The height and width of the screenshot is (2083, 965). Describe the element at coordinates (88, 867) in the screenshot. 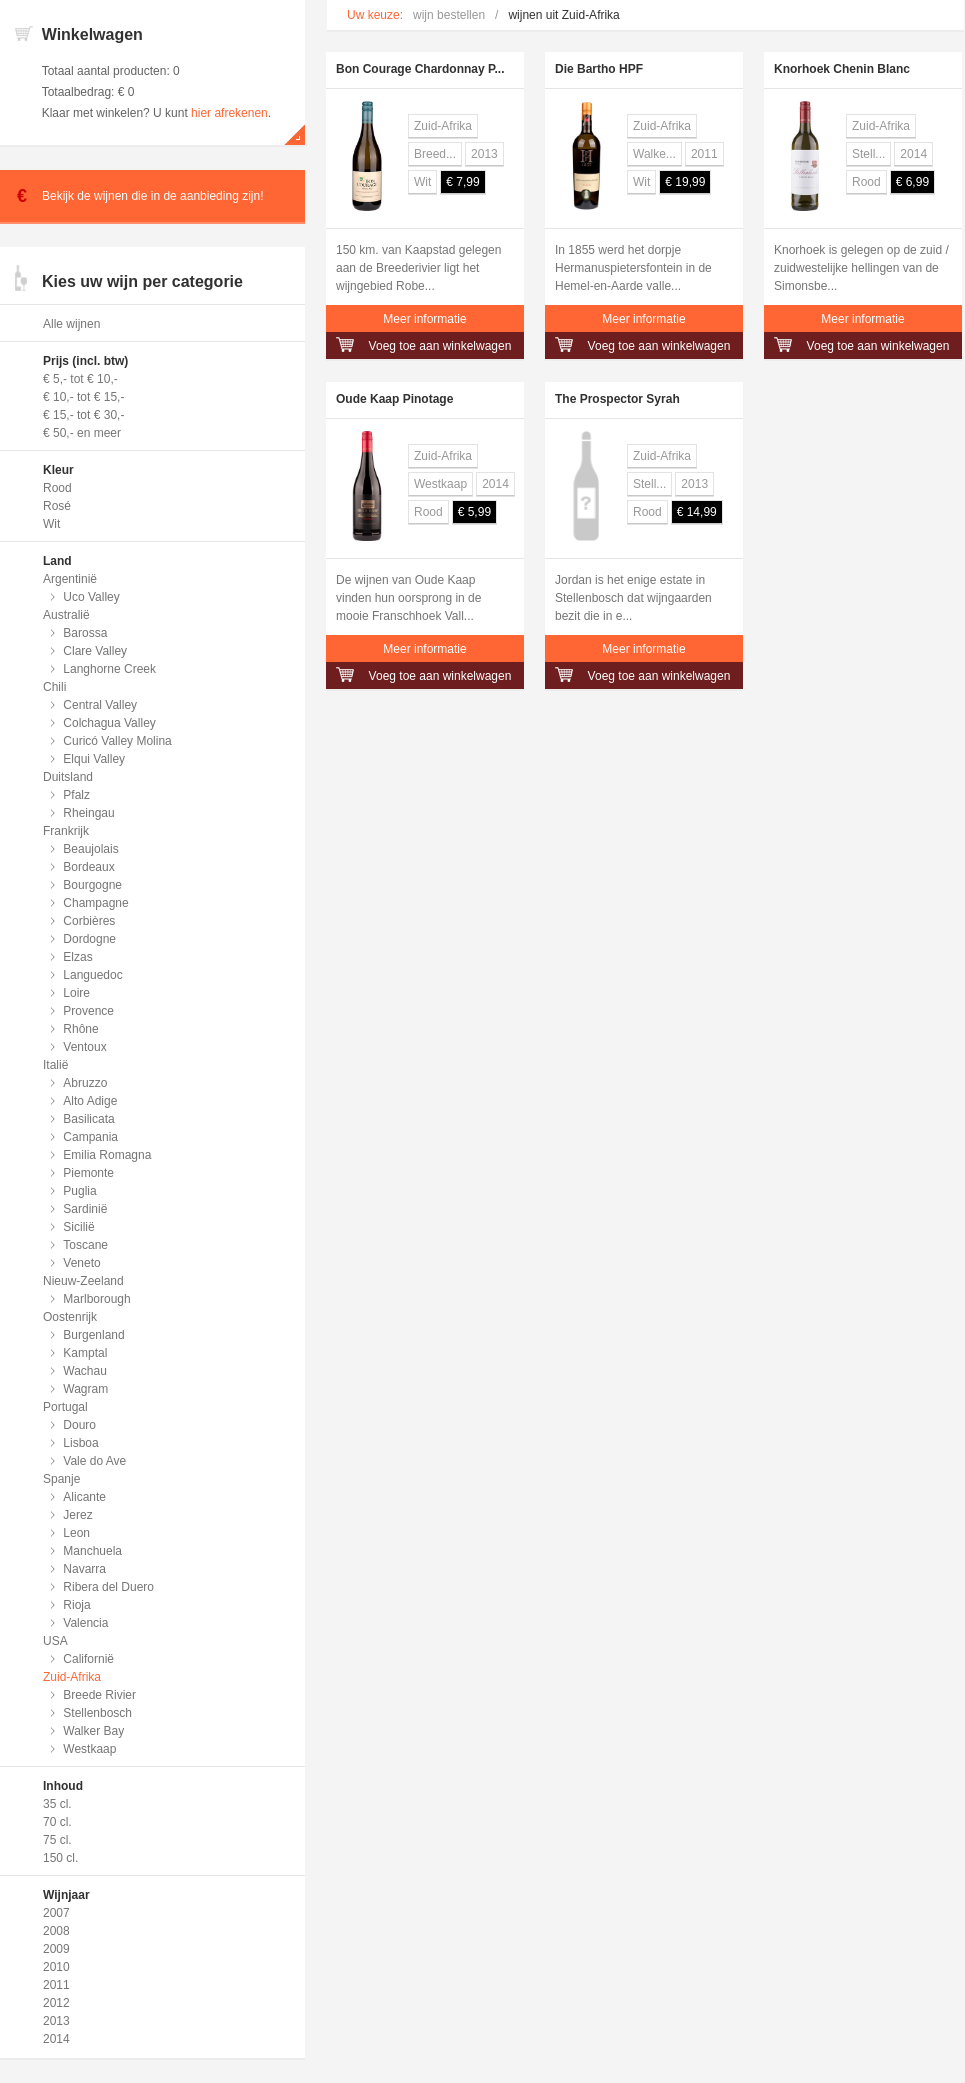

I see `Bordeaux` at that location.